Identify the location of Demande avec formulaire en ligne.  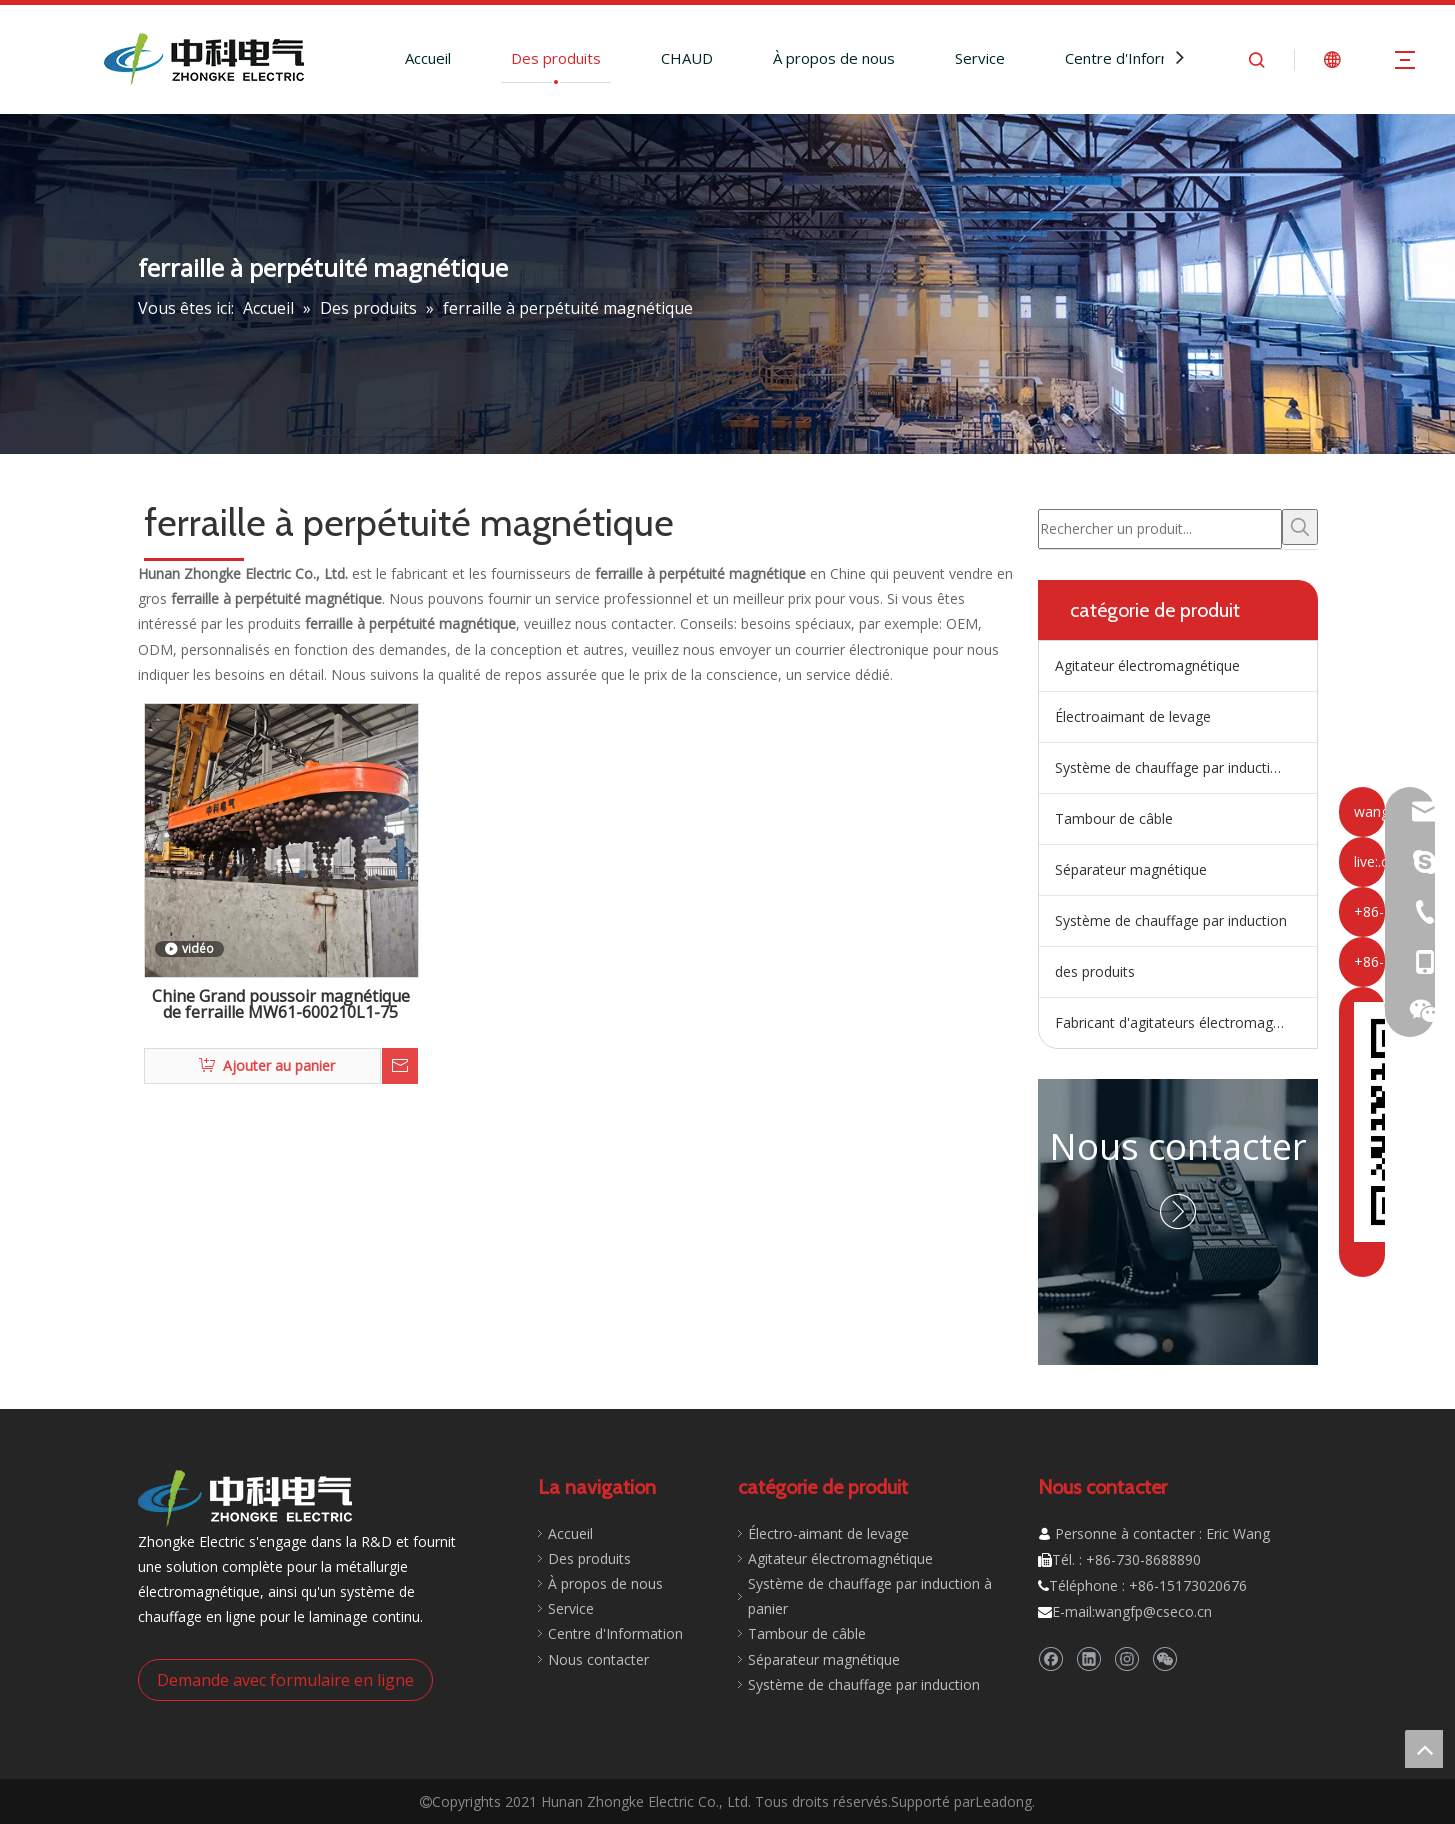
(285, 1680).